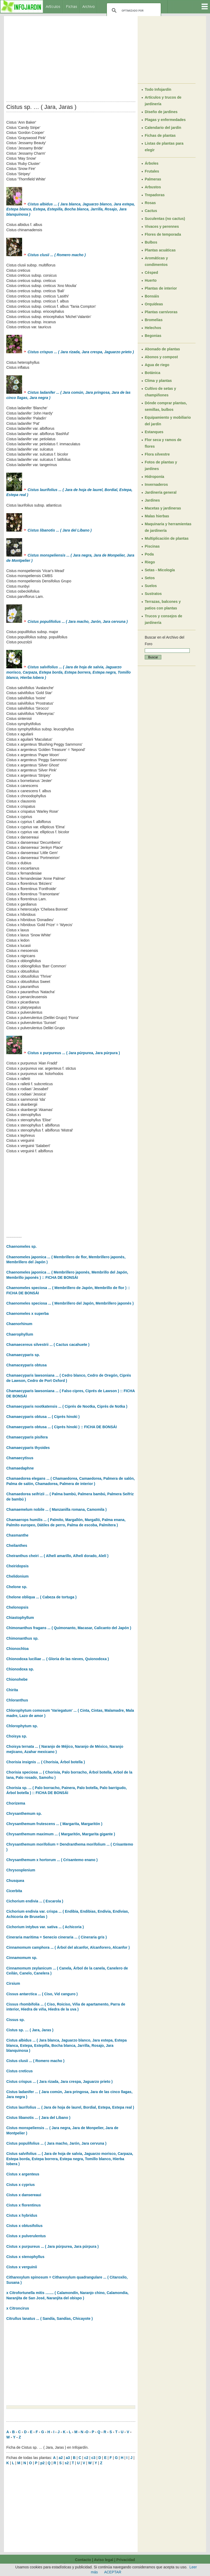 The width and height of the screenshot is (210, 2576). Describe the element at coordinates (166, 538) in the screenshot. I see `Multiplicación de plantas` at that location.